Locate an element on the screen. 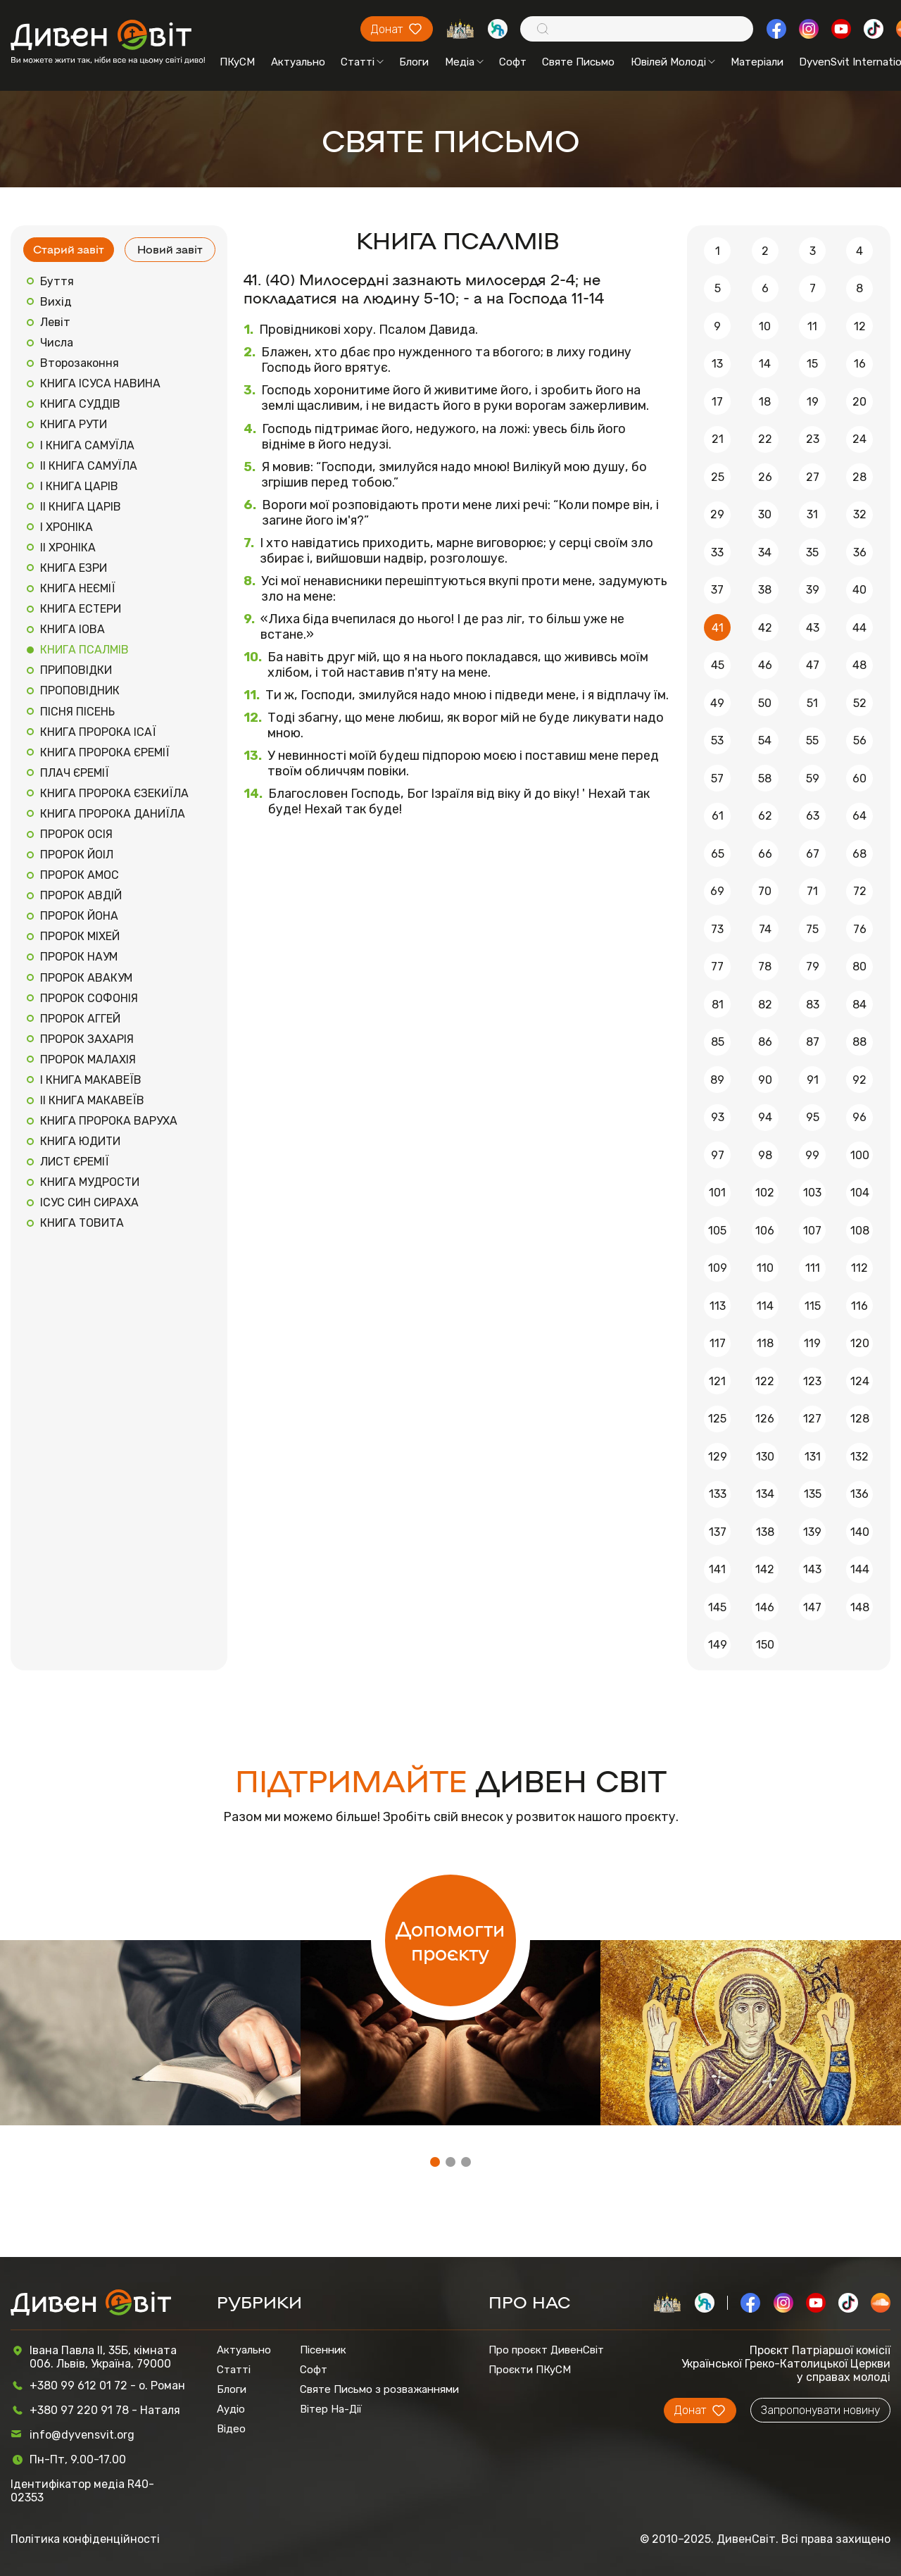 This screenshot has width=901, height=2576. 100 is located at coordinates (859, 1155).